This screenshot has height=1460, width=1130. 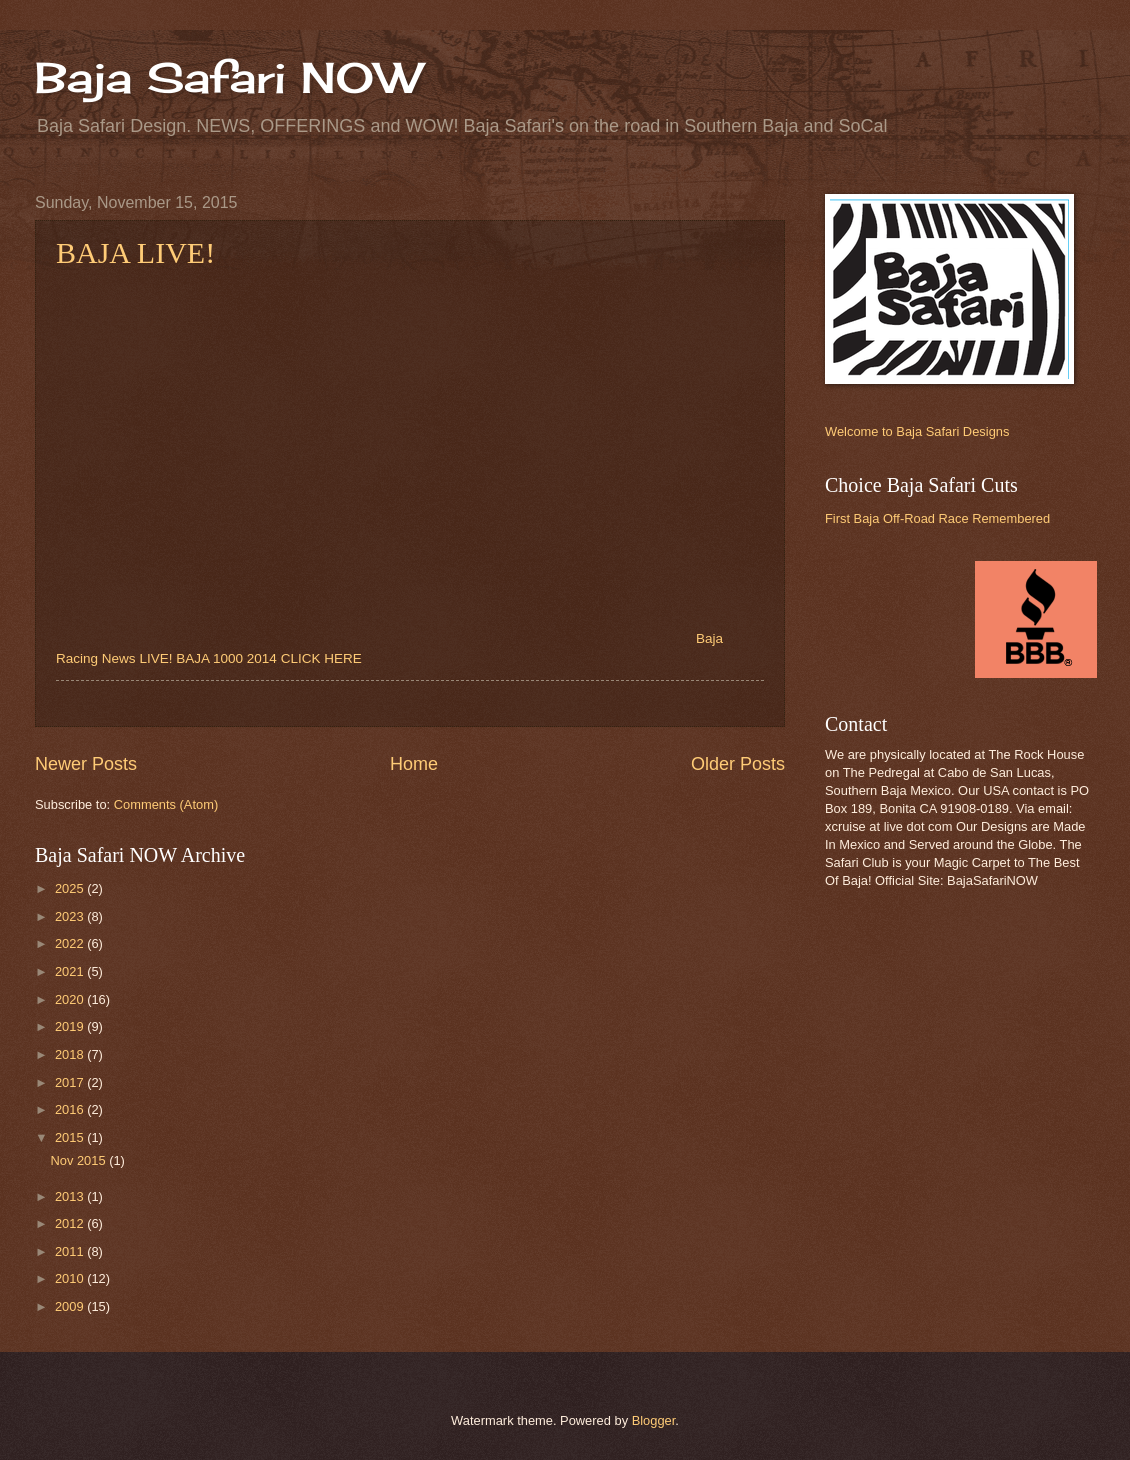 I want to click on 2021, so click(x=71, y=971).